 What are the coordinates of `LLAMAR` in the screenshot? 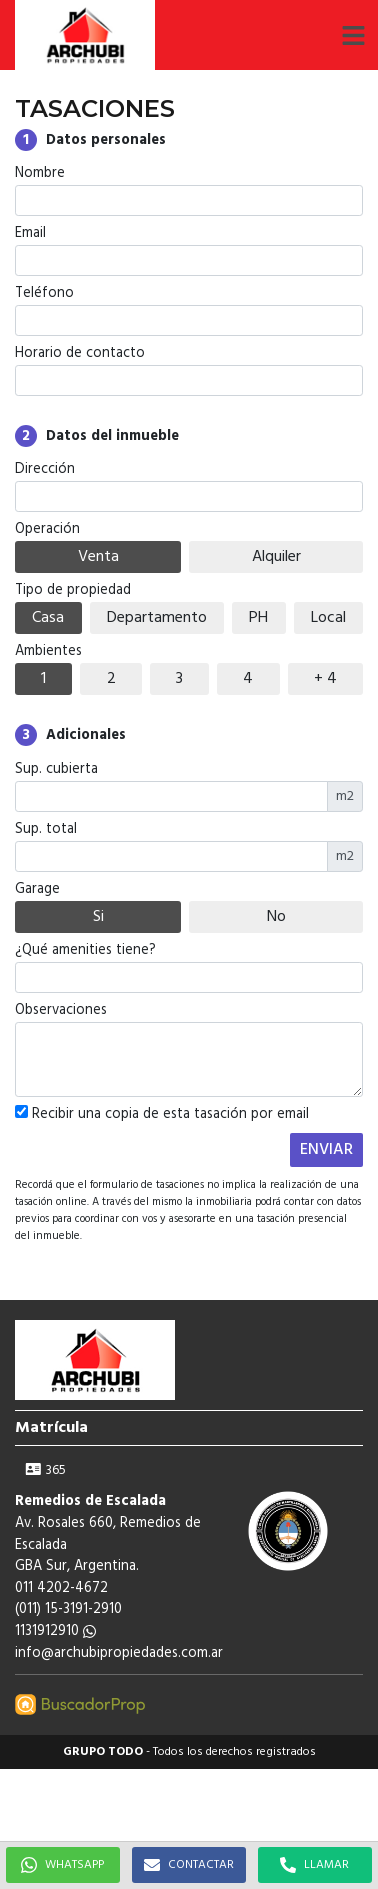 It's located at (314, 1865).